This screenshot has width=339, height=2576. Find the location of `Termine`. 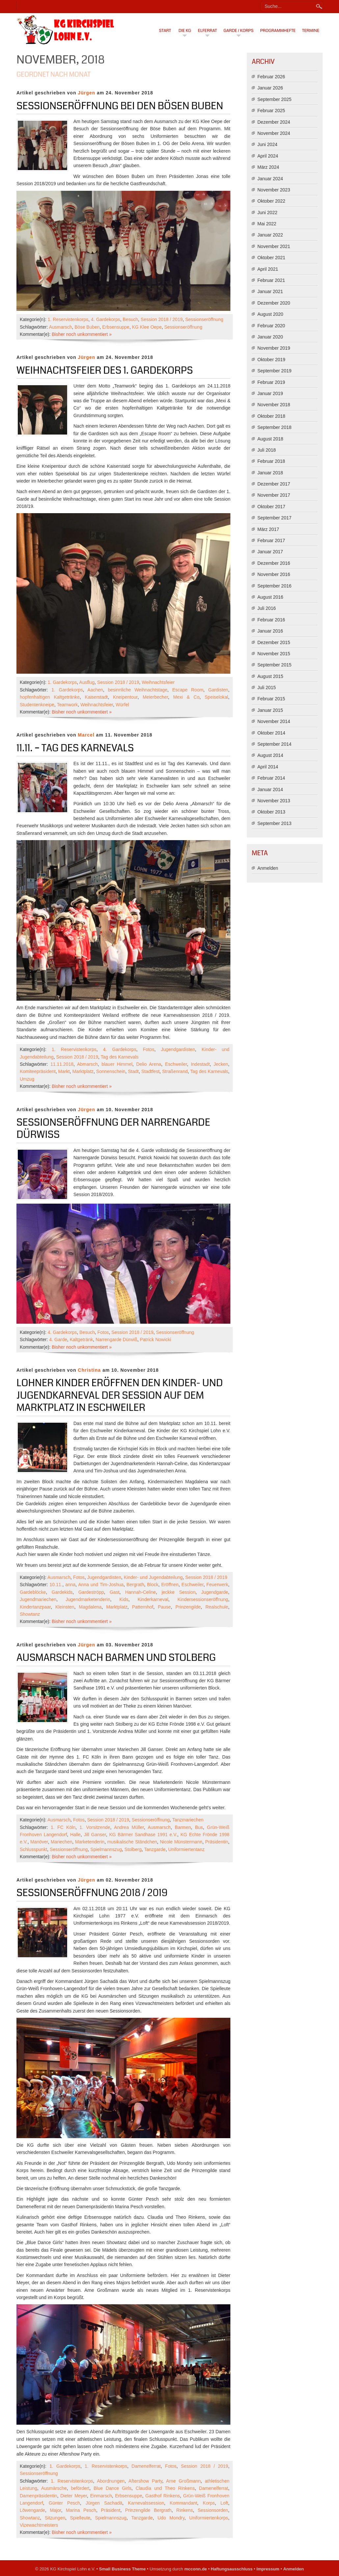

Termine is located at coordinates (310, 31).